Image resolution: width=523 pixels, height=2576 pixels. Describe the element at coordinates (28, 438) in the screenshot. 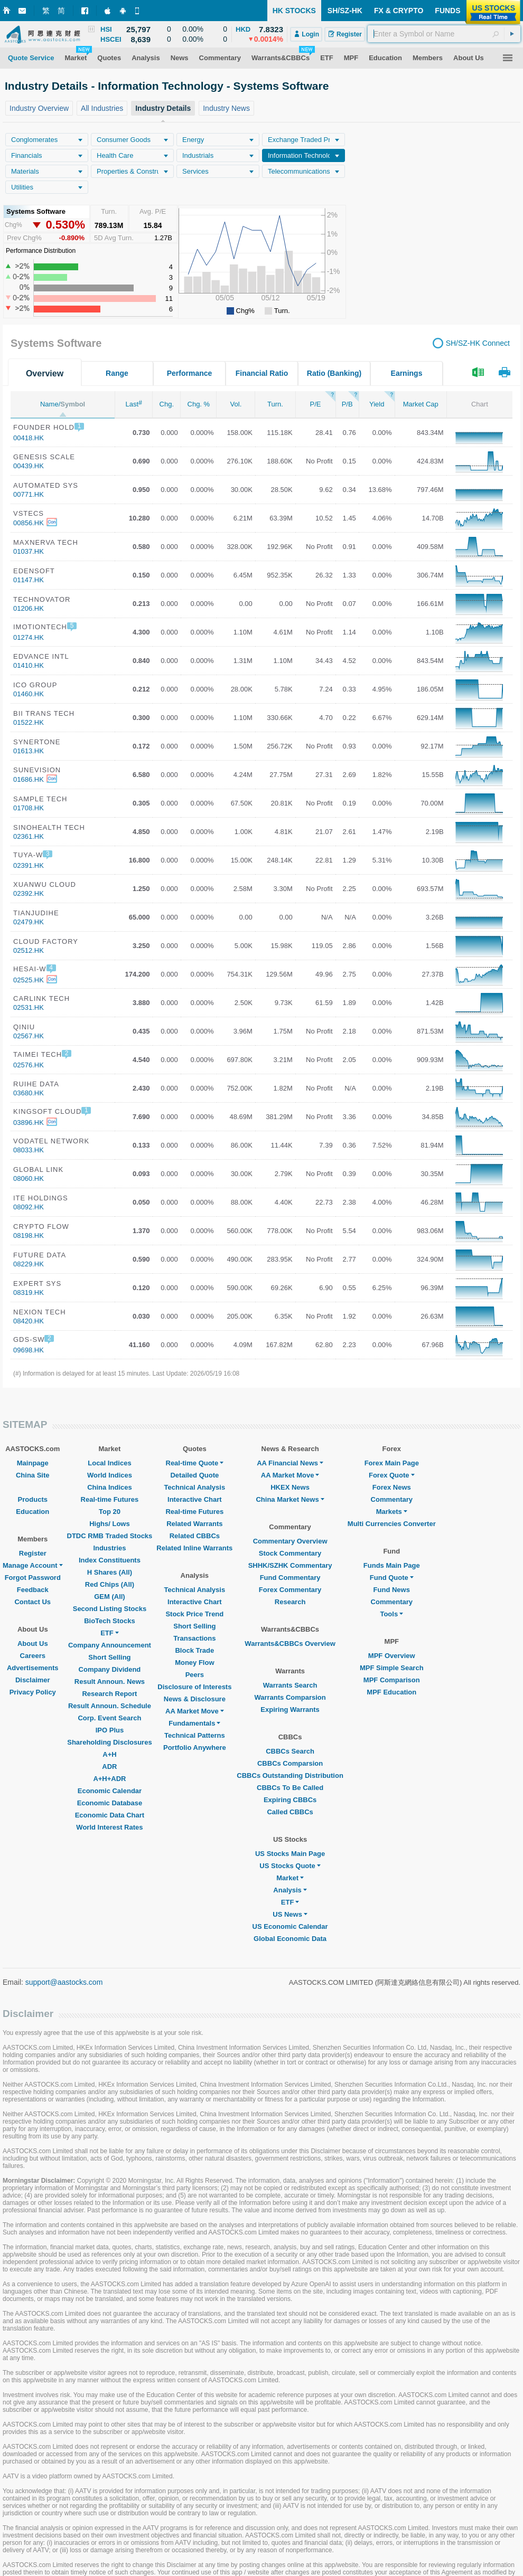

I see `00418.HK` at that location.